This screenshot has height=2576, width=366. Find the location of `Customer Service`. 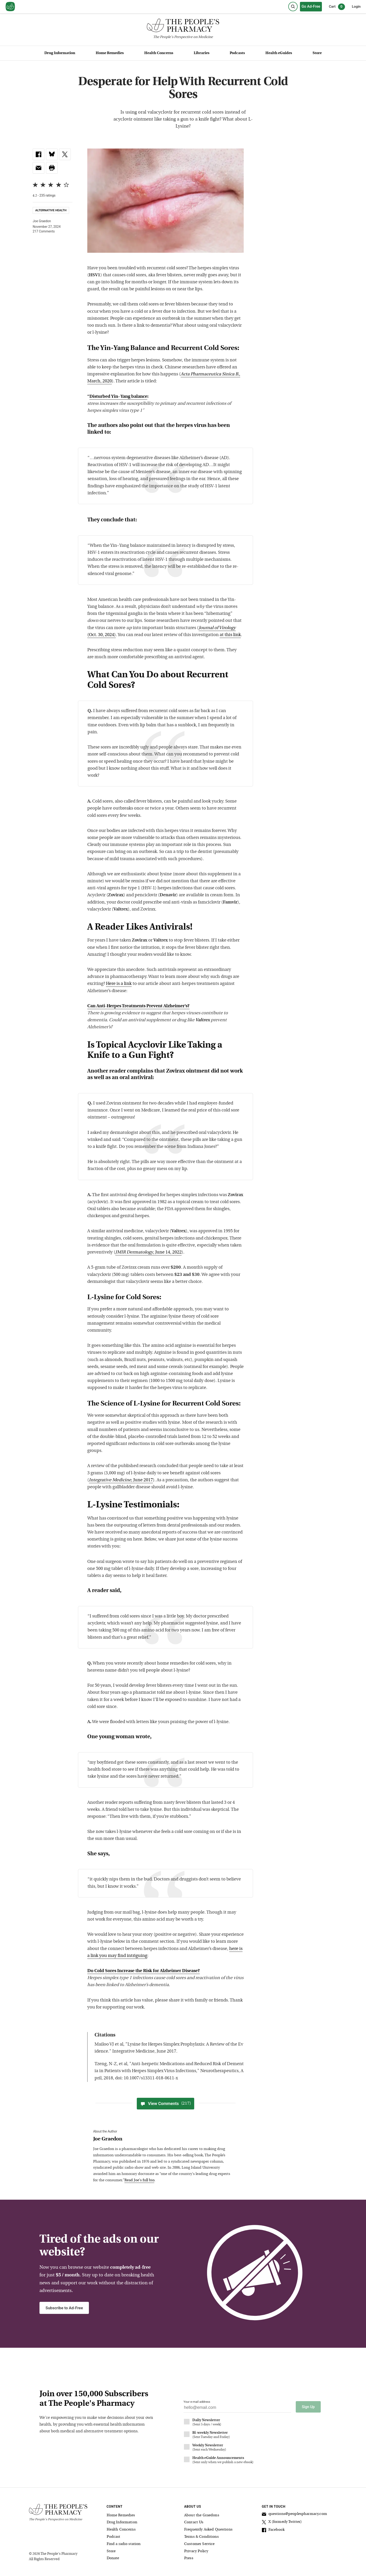

Customer Service is located at coordinates (199, 2544).